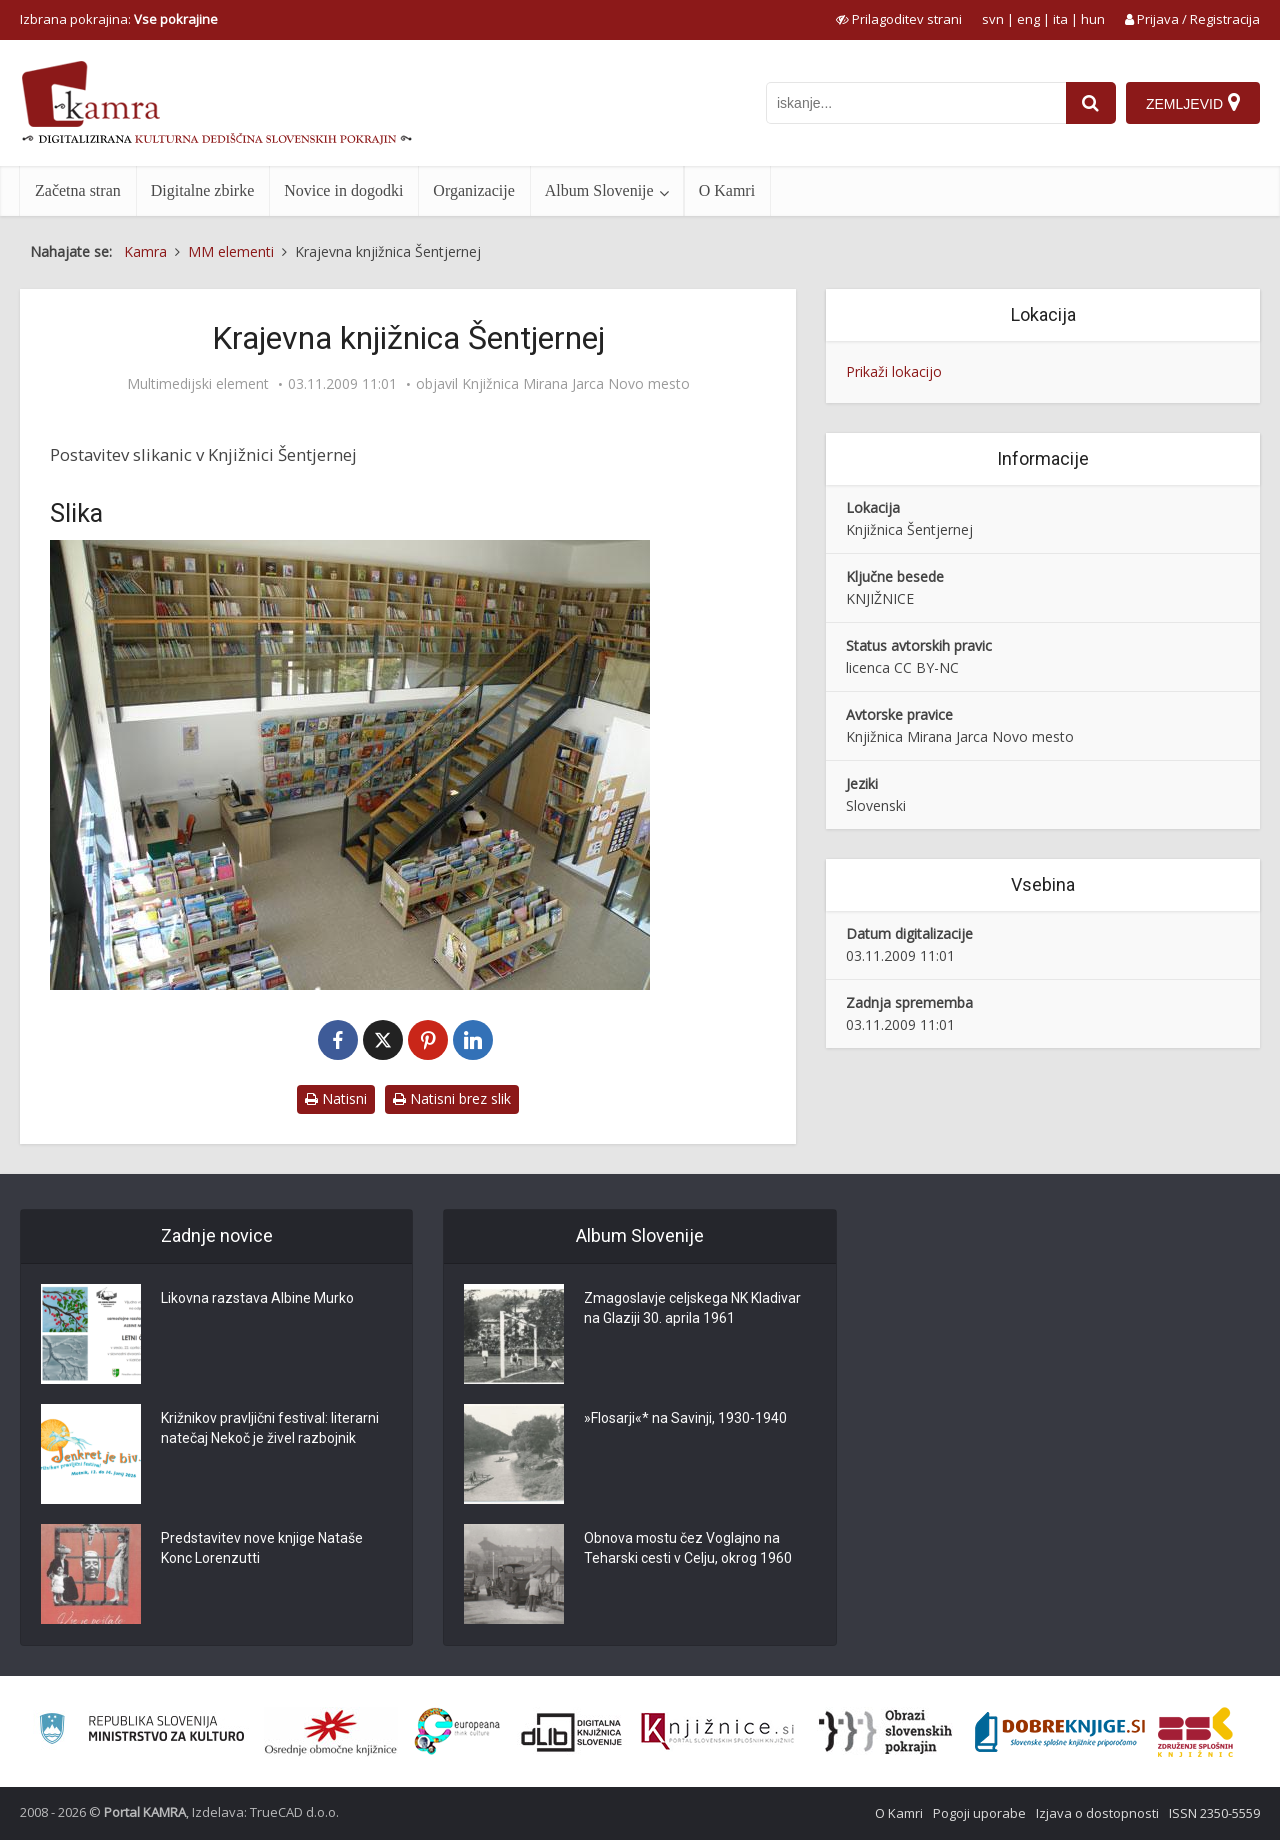  Describe the element at coordinates (119, 19) in the screenshot. I see `Izbrana pokrajina: [izberi pokrajino]` at that location.